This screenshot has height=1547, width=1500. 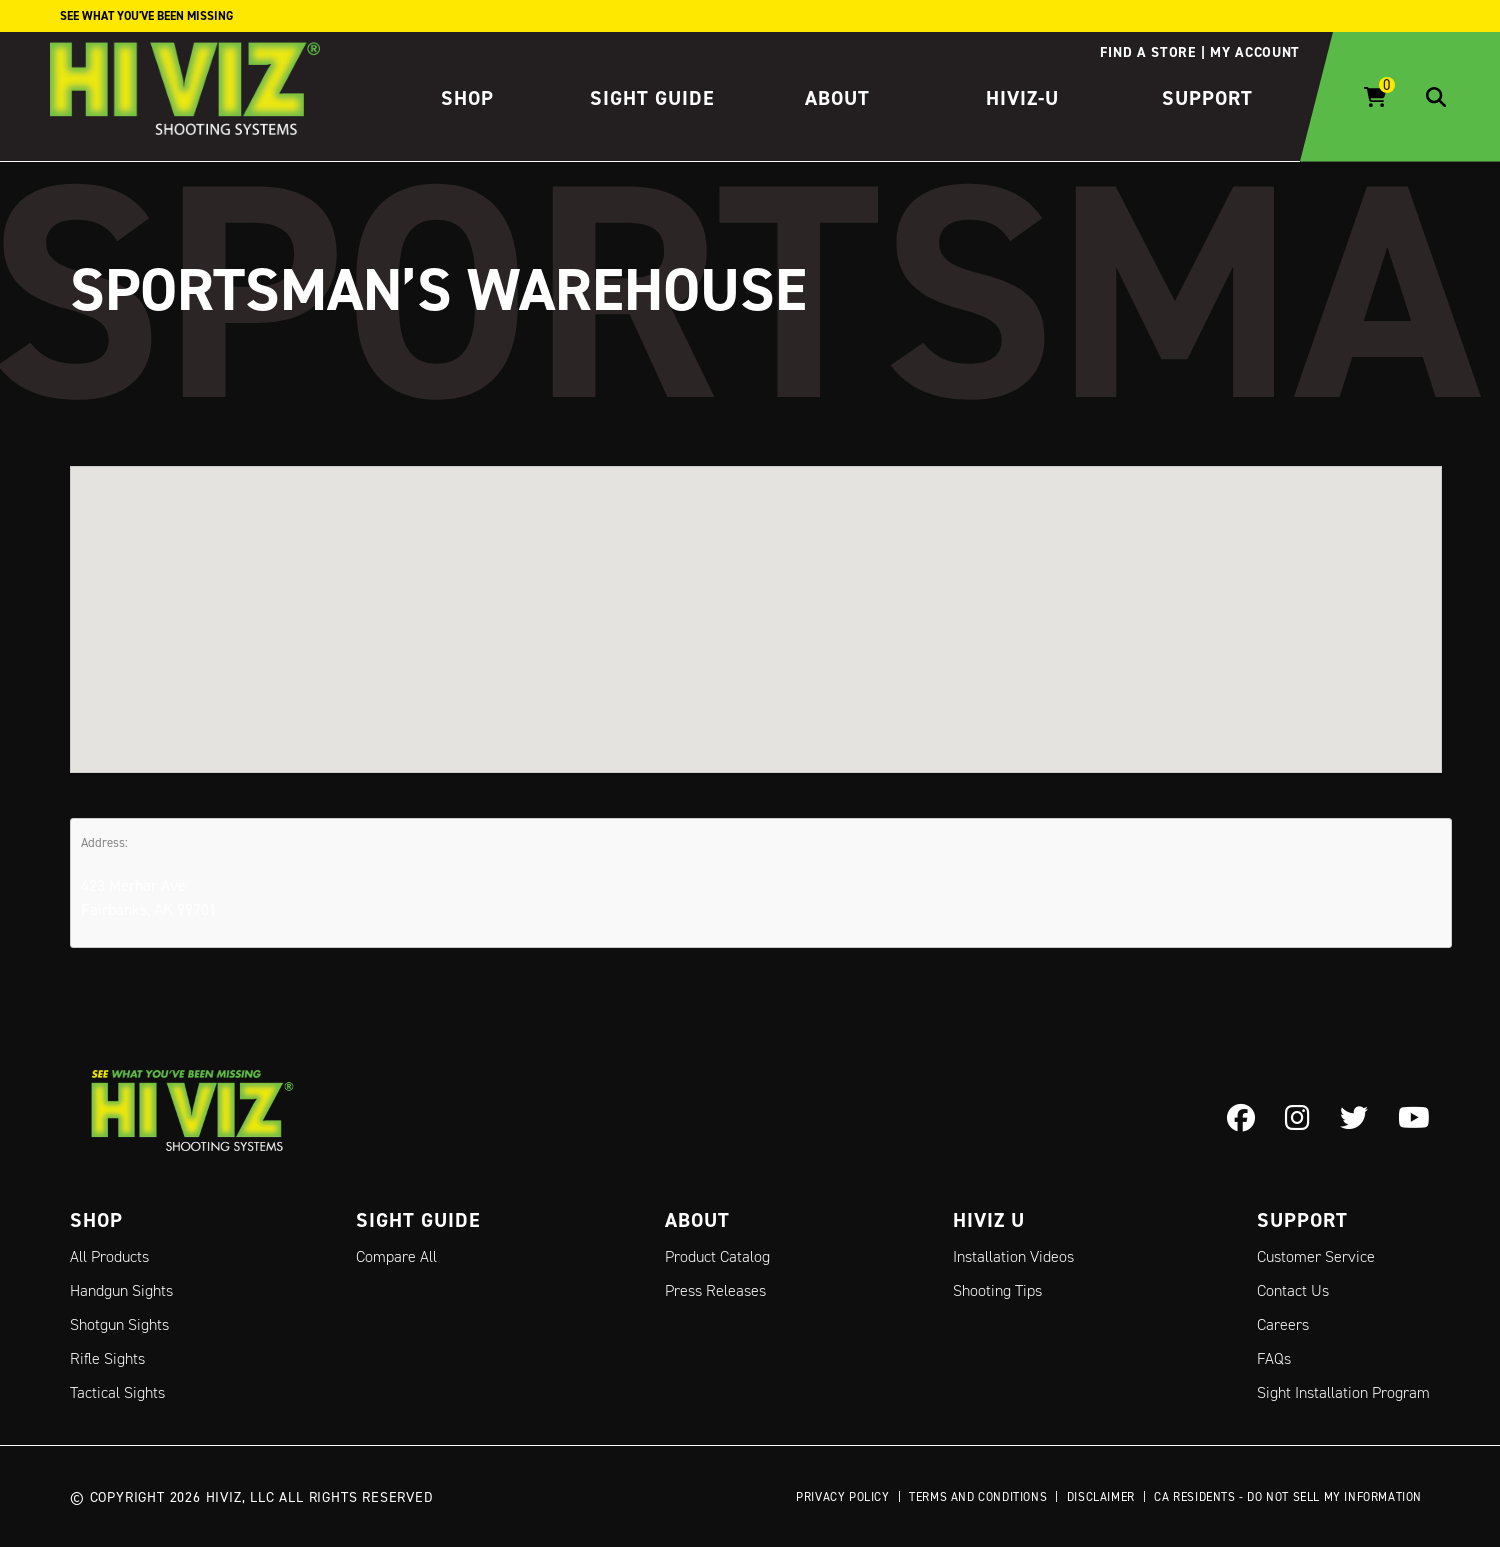 What do you see at coordinates (978, 1496) in the screenshot?
I see `Terms and Conditions` at bounding box center [978, 1496].